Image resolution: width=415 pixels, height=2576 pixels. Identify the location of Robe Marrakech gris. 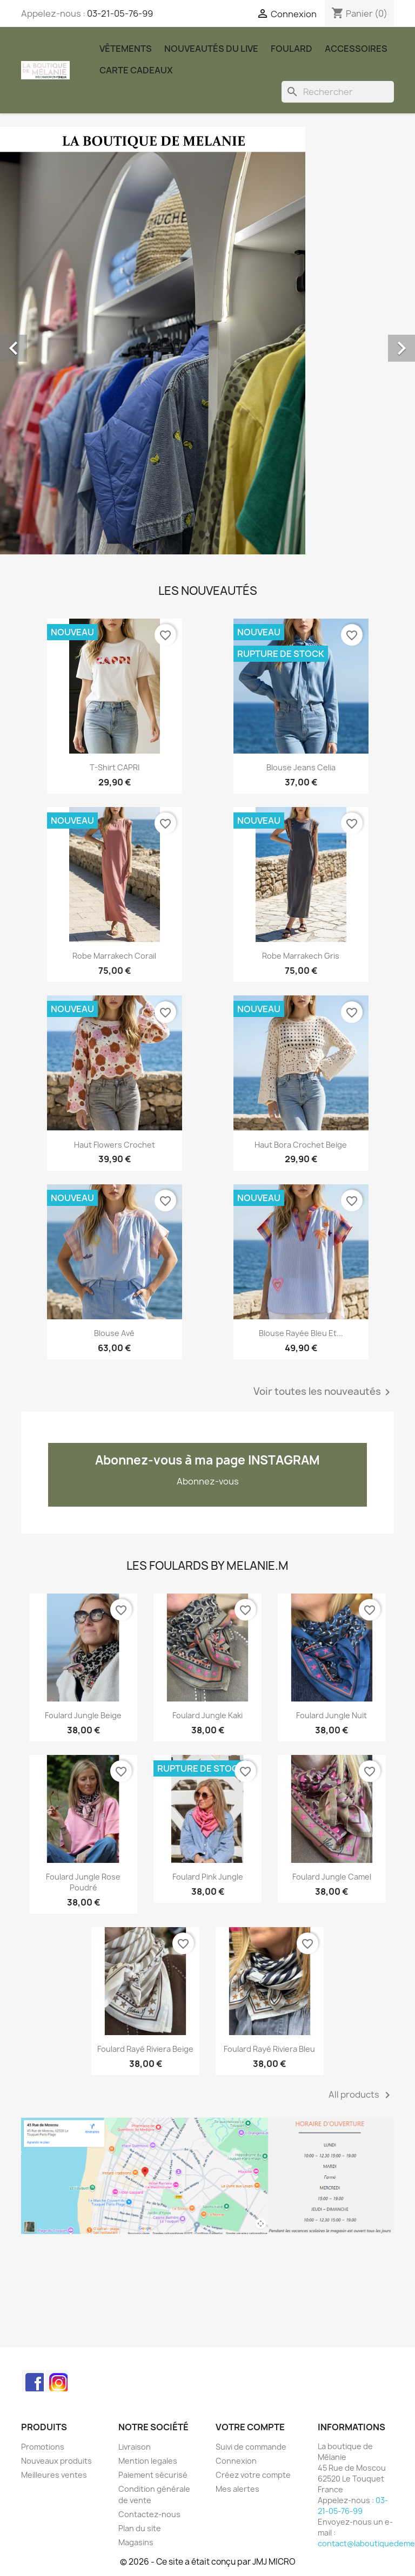
(300, 956).